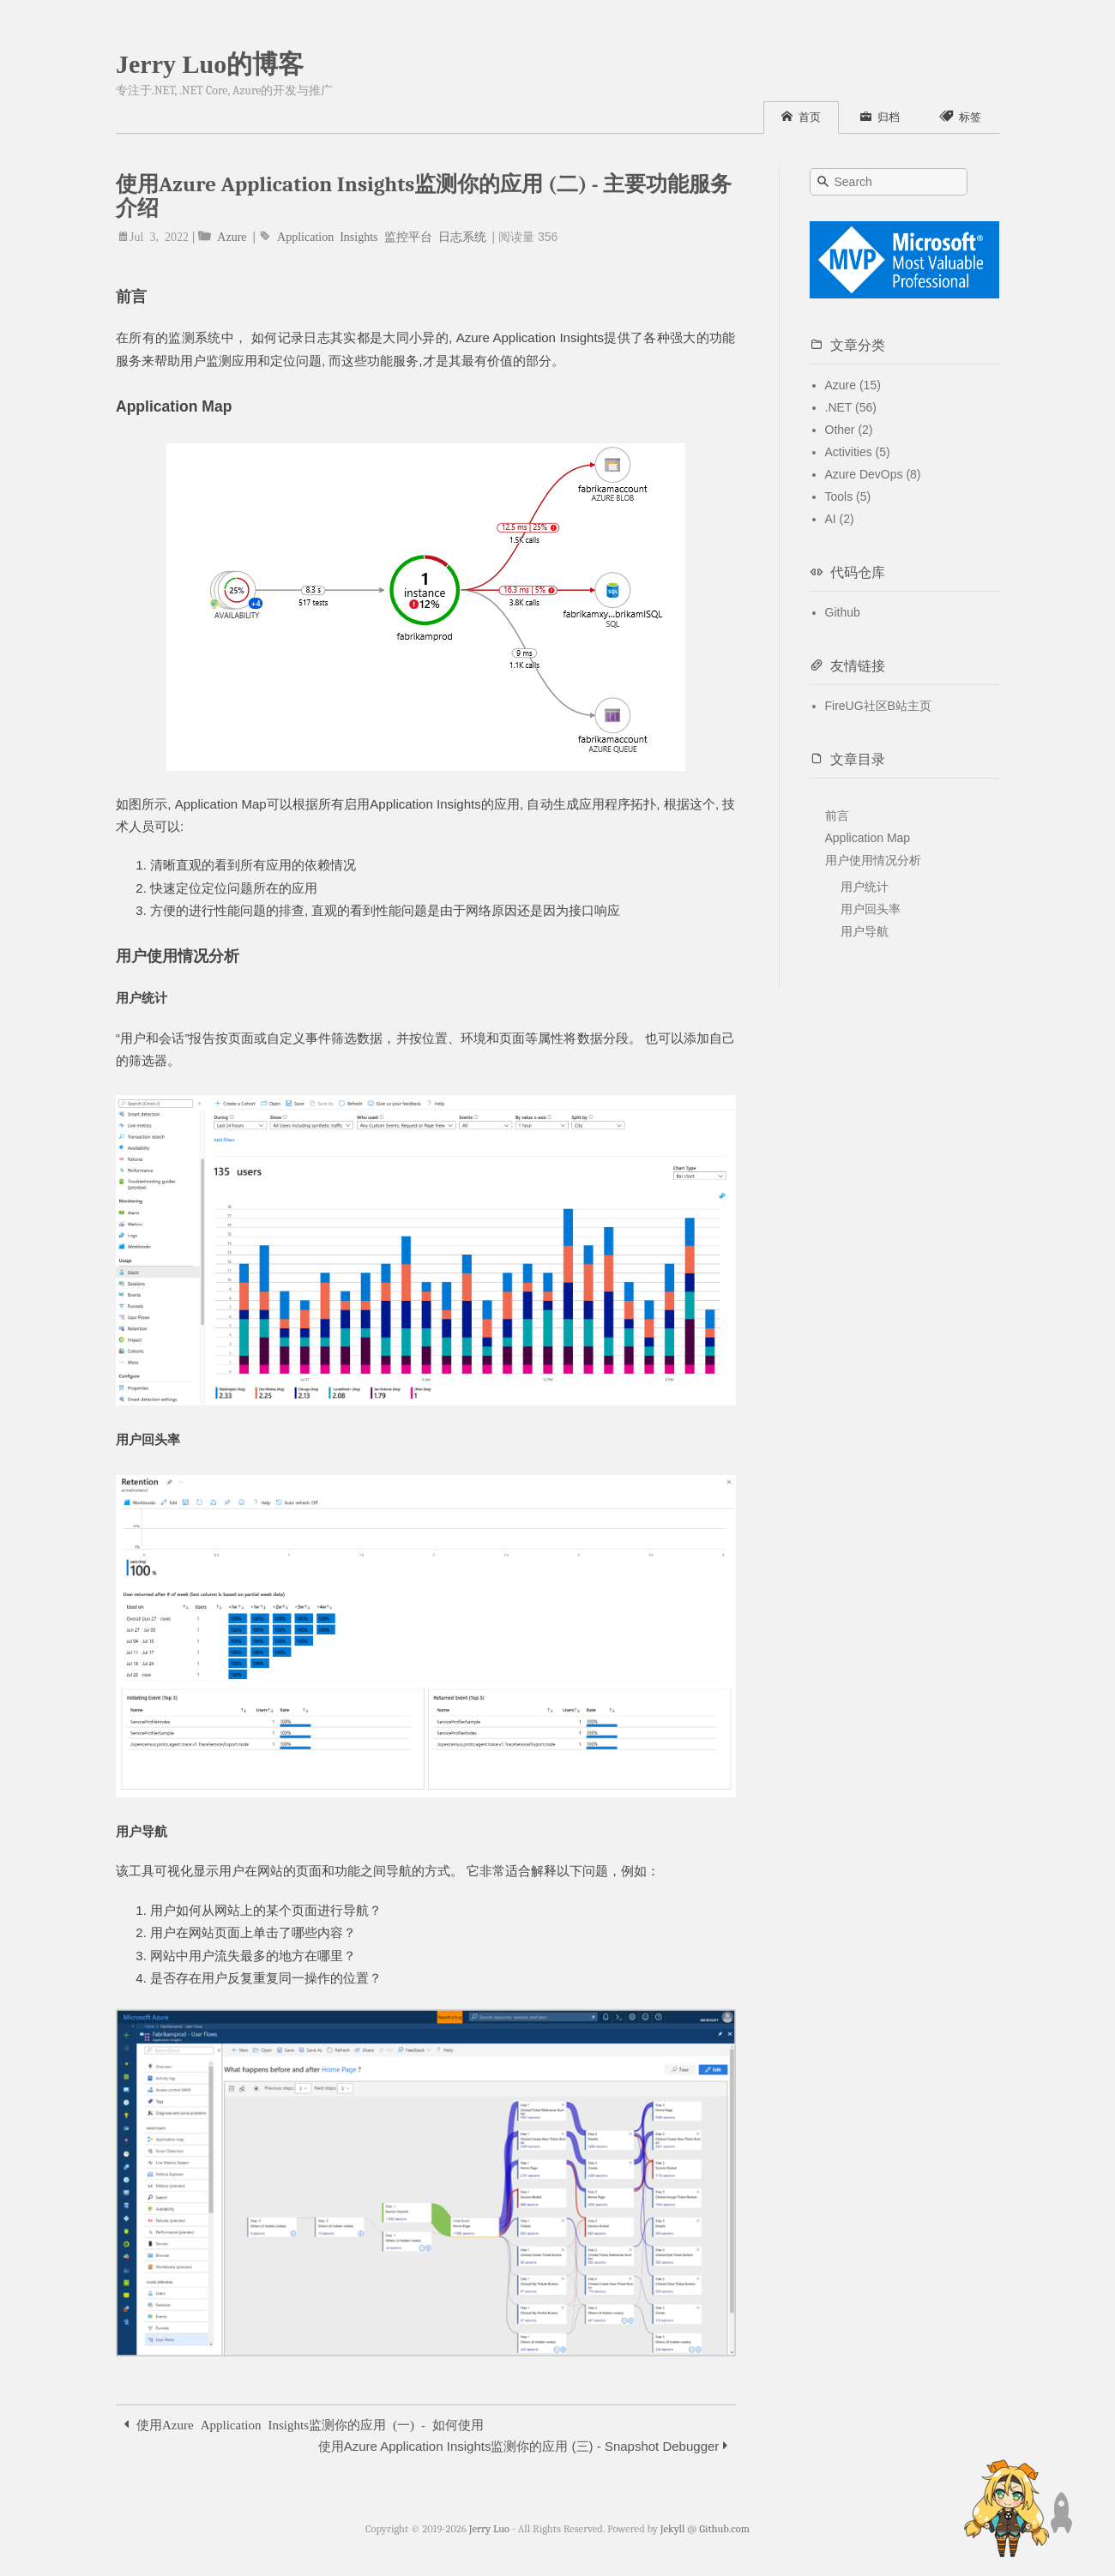 The image size is (1115, 2576). I want to click on 日志系统, so click(462, 236).